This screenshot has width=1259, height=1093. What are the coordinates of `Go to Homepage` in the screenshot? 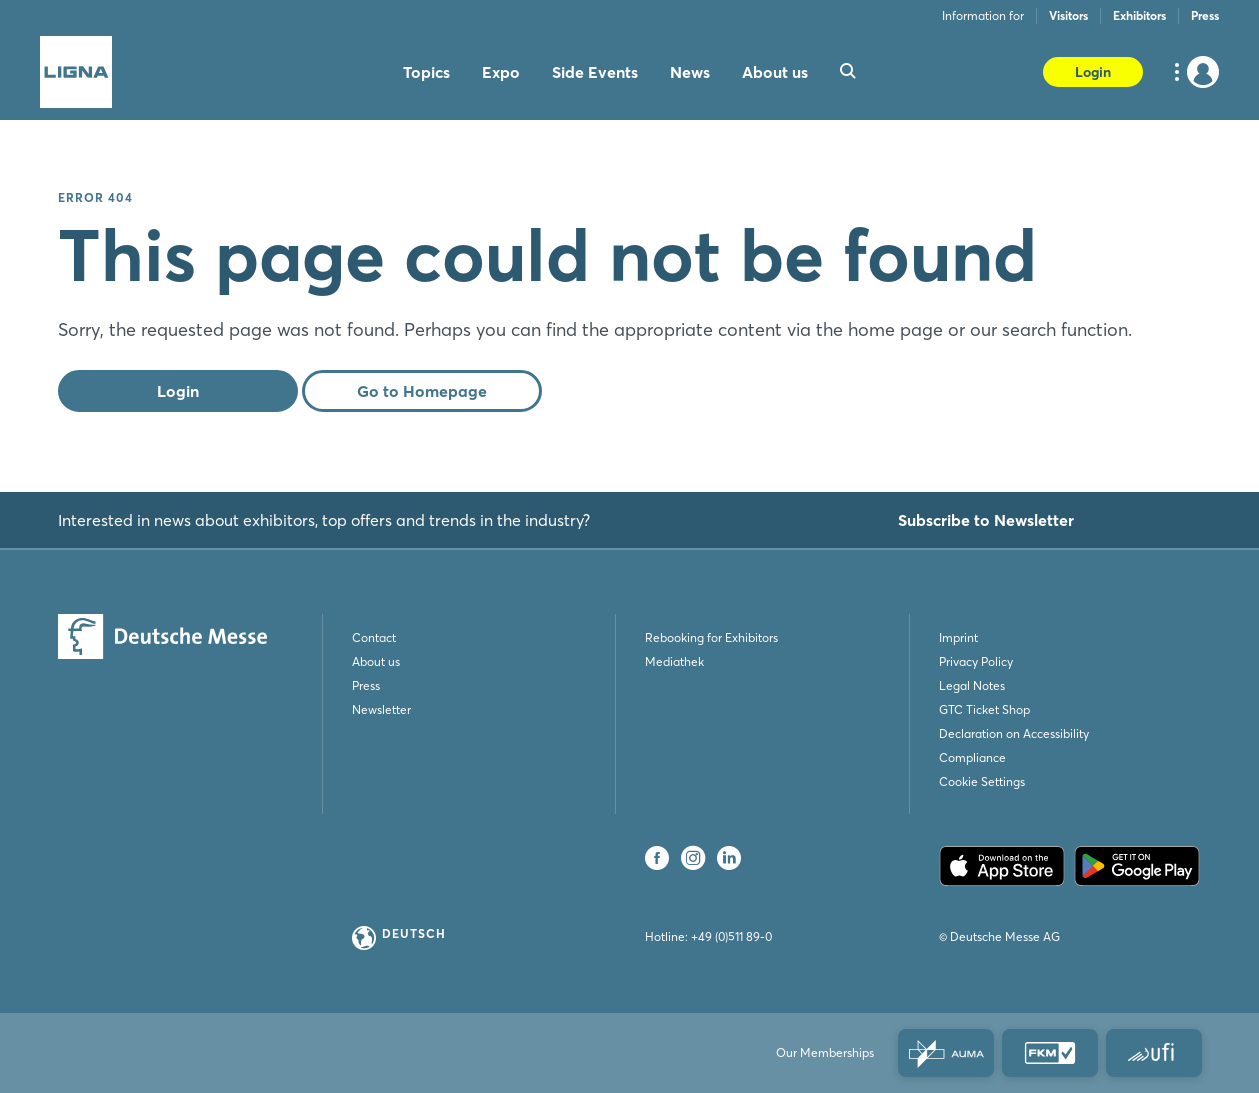 It's located at (422, 391).